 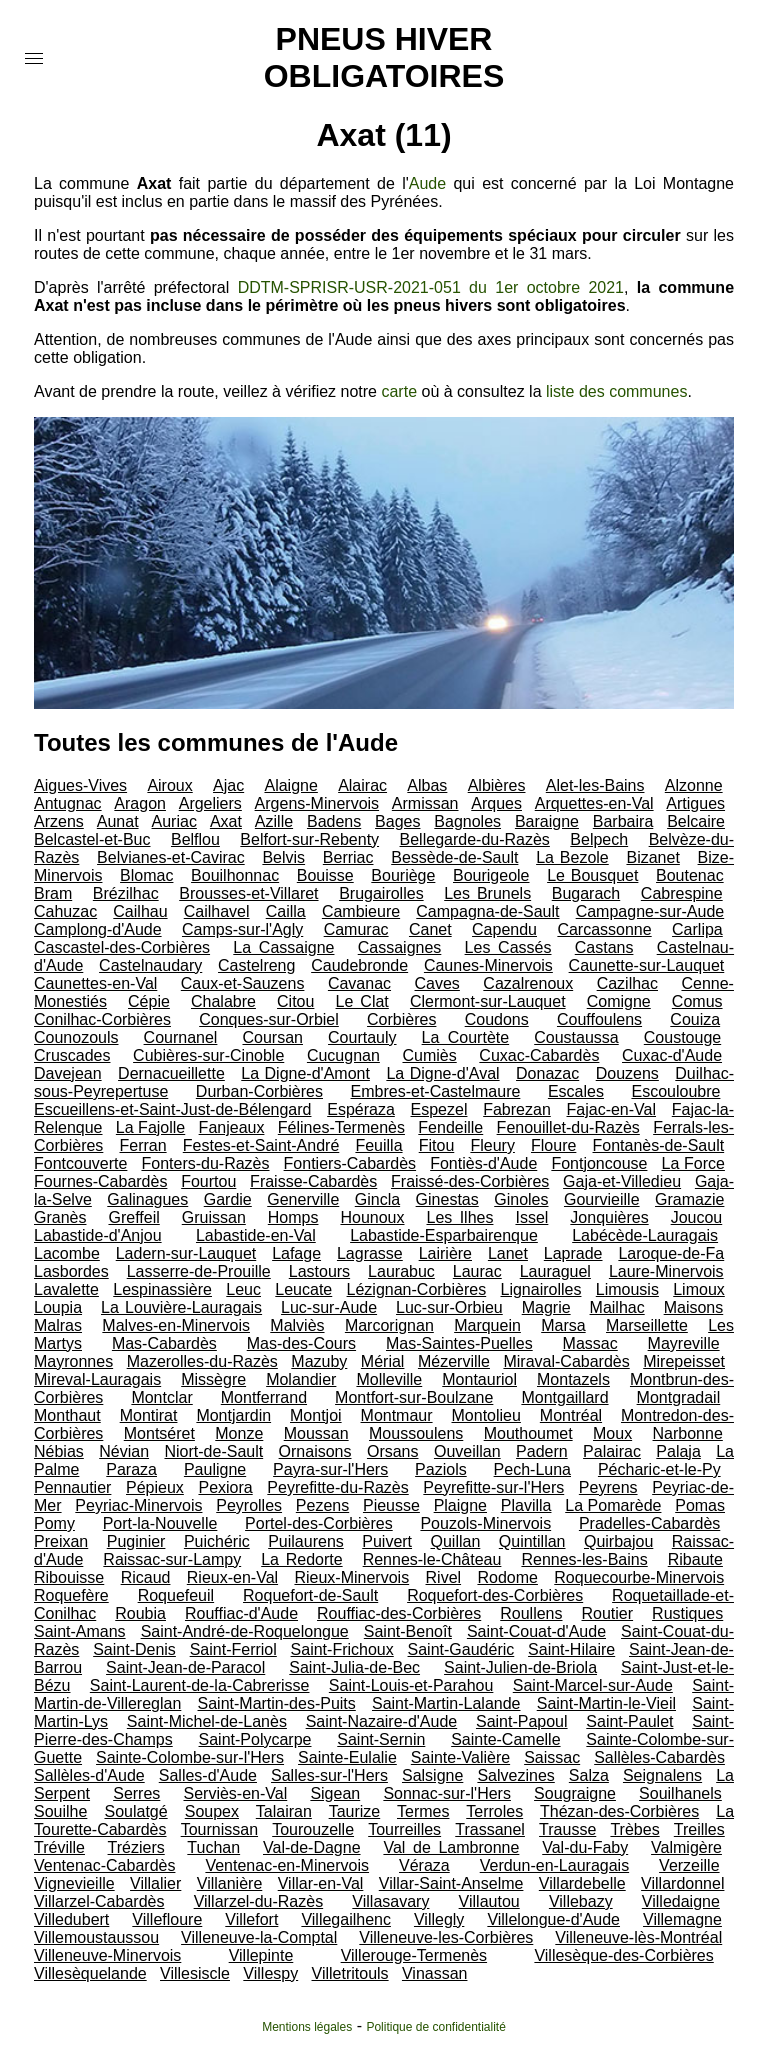 I want to click on Feuilla, so click(x=378, y=1145).